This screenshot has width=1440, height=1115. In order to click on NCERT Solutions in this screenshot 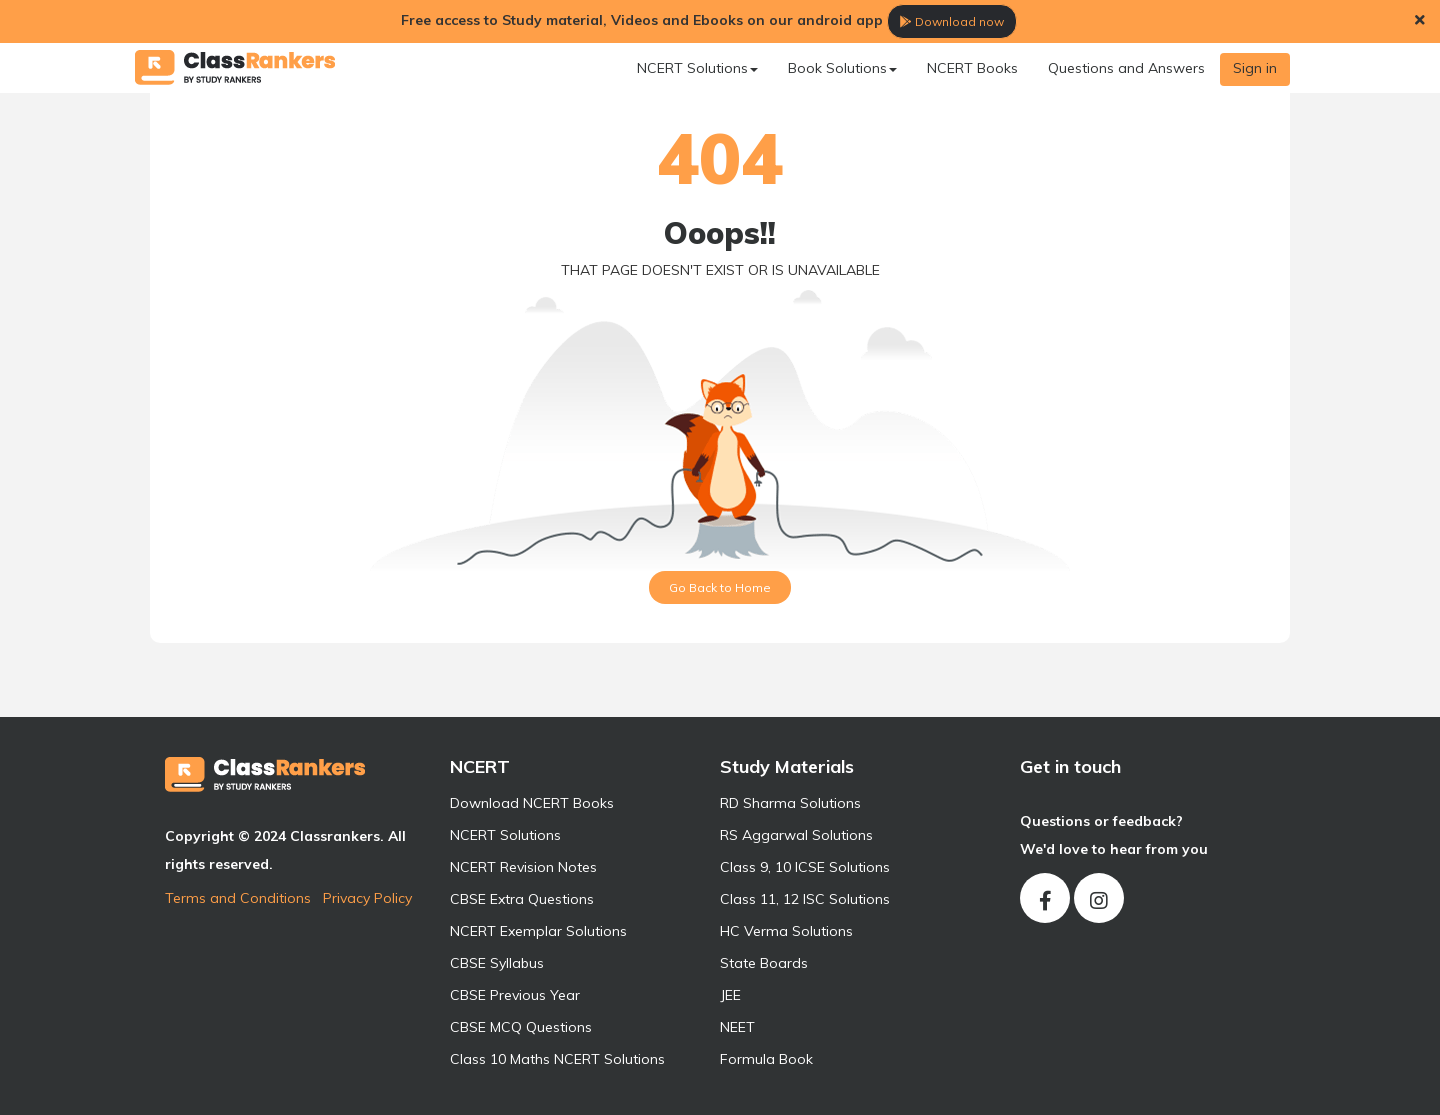, I will do `click(697, 68)`.